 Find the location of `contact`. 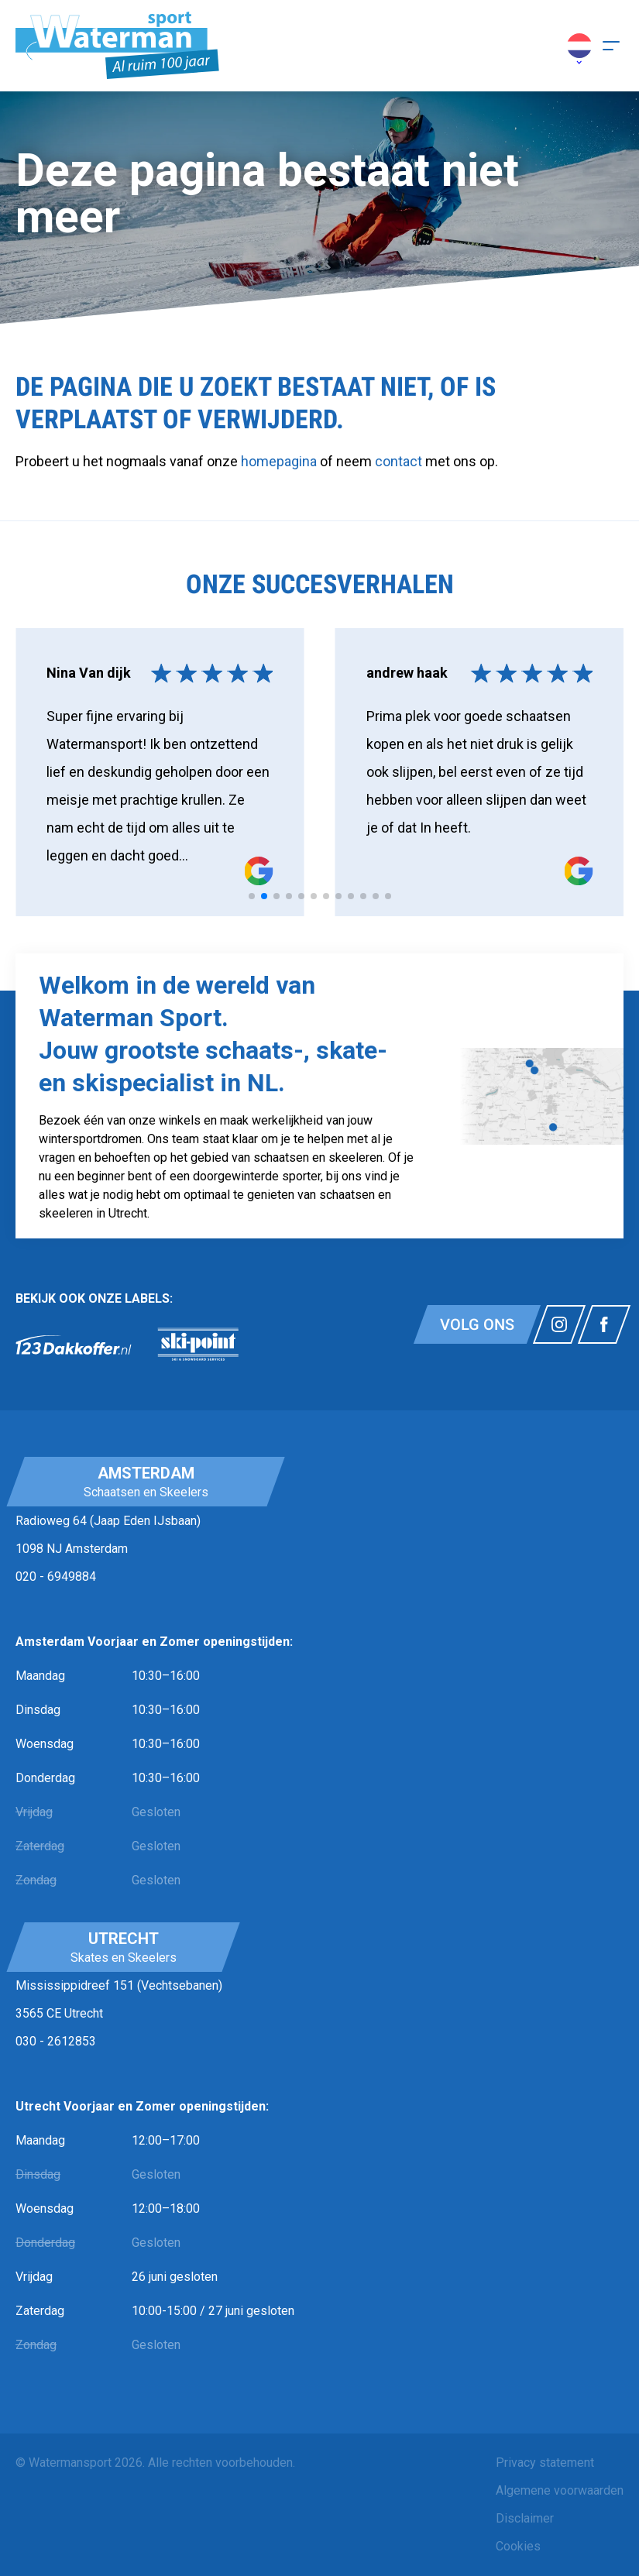

contact is located at coordinates (400, 461).